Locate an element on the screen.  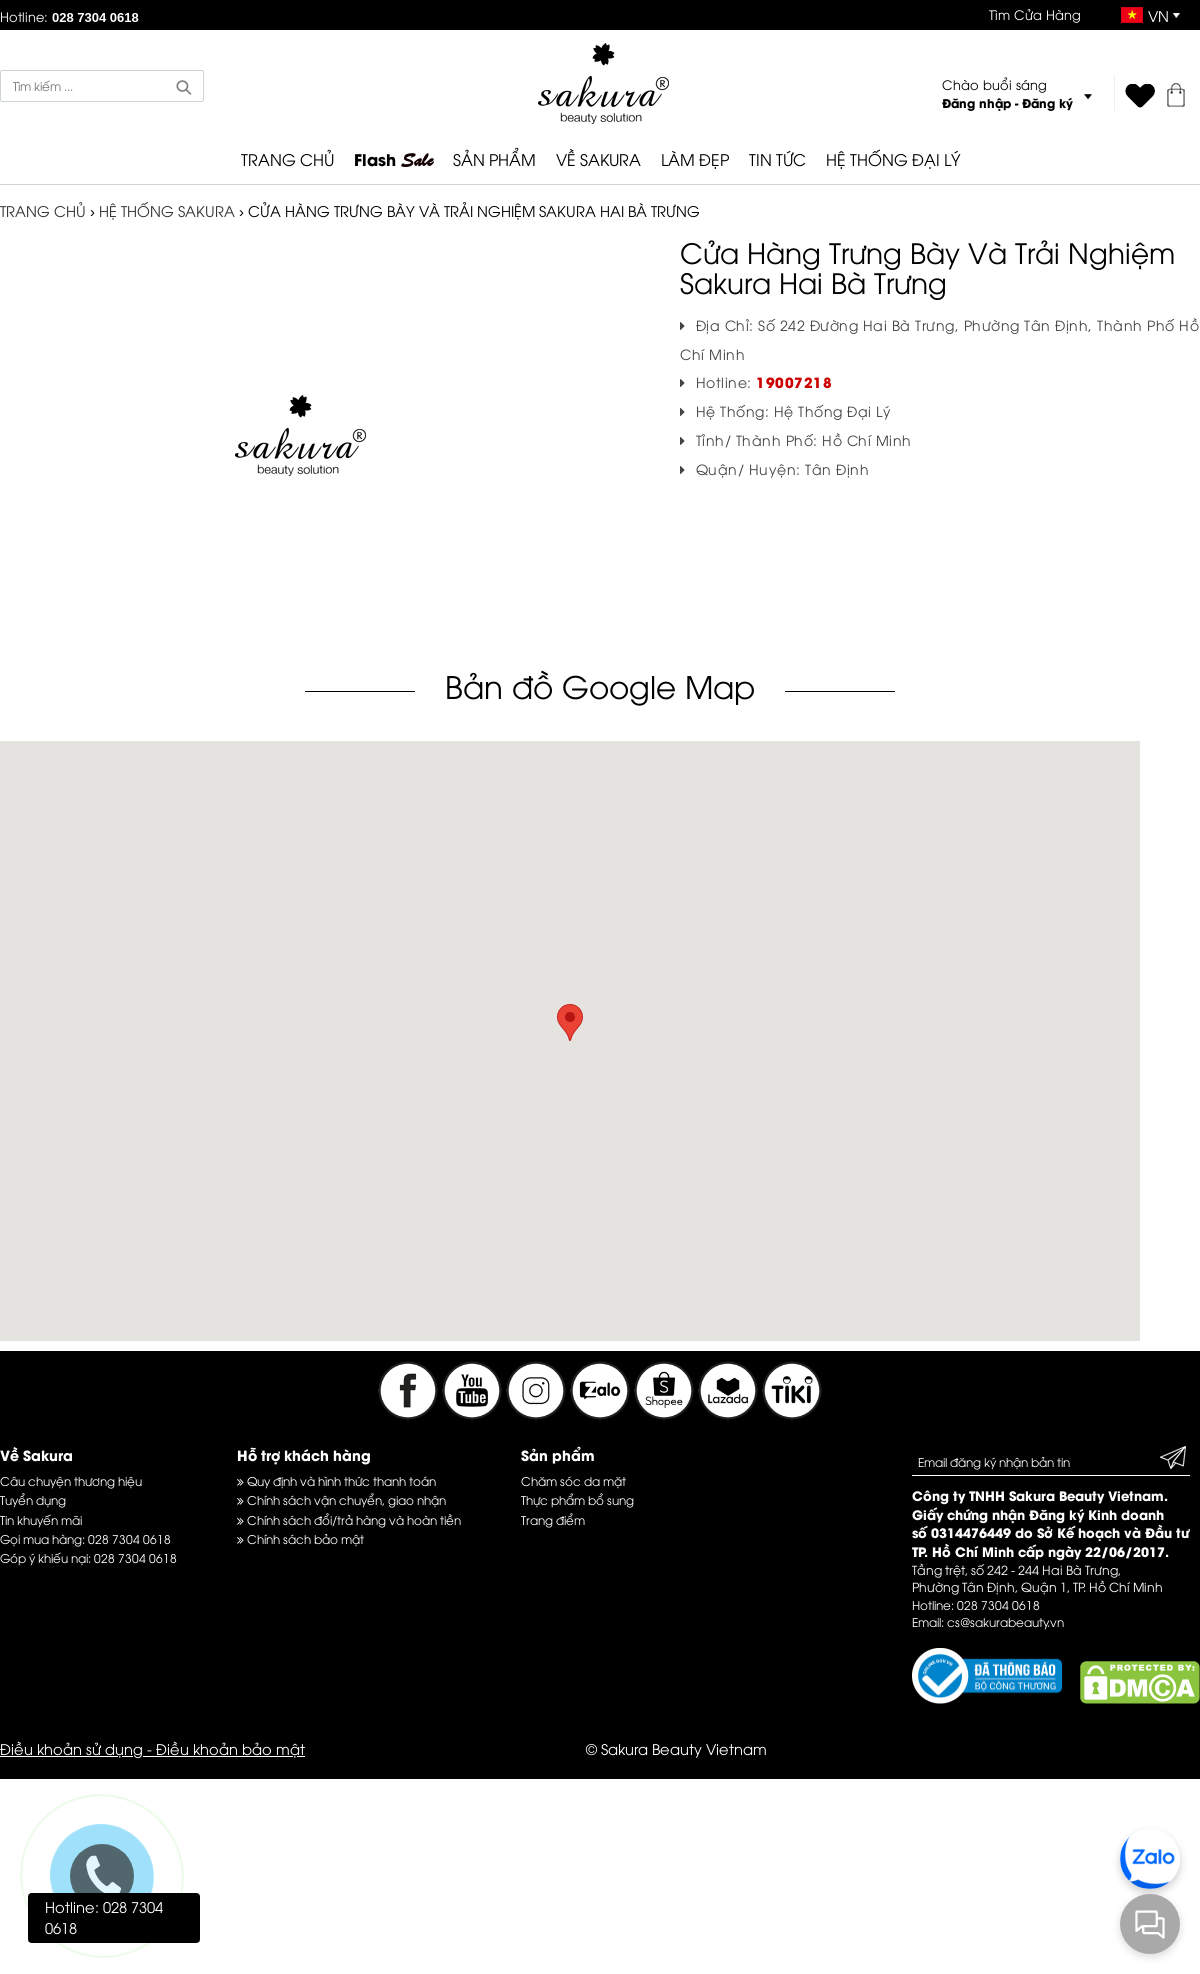
Điều khoản bảo mật is located at coordinates (230, 1748).